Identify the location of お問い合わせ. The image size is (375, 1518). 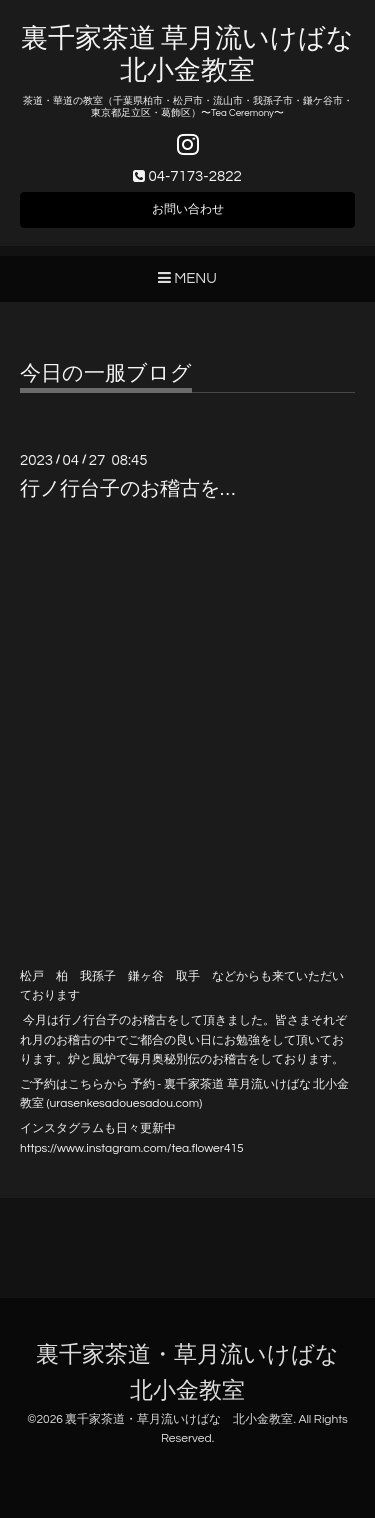
(188, 209).